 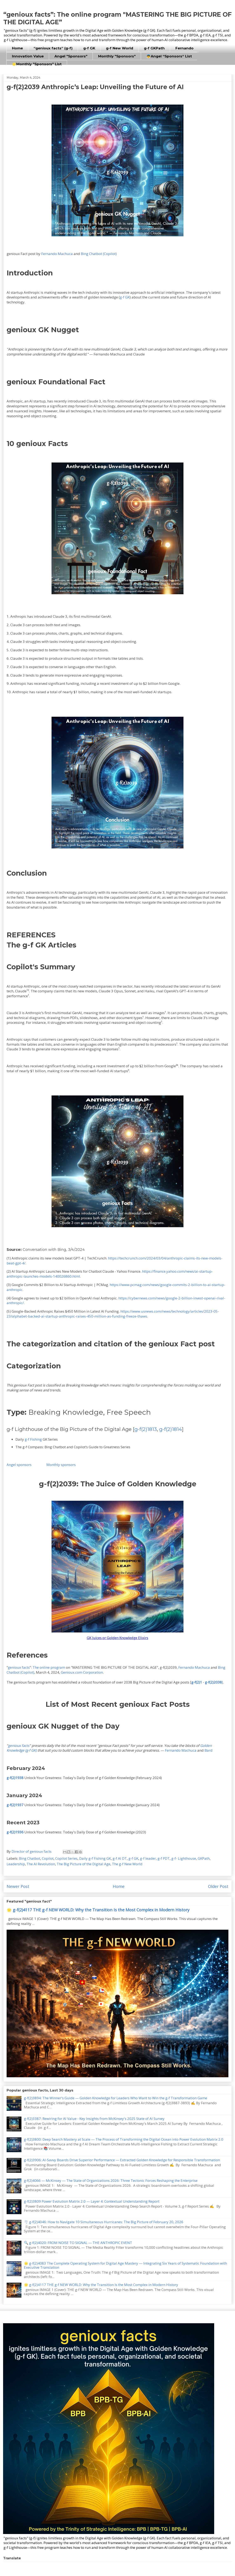 I want to click on Copilot Series, so click(x=66, y=1858).